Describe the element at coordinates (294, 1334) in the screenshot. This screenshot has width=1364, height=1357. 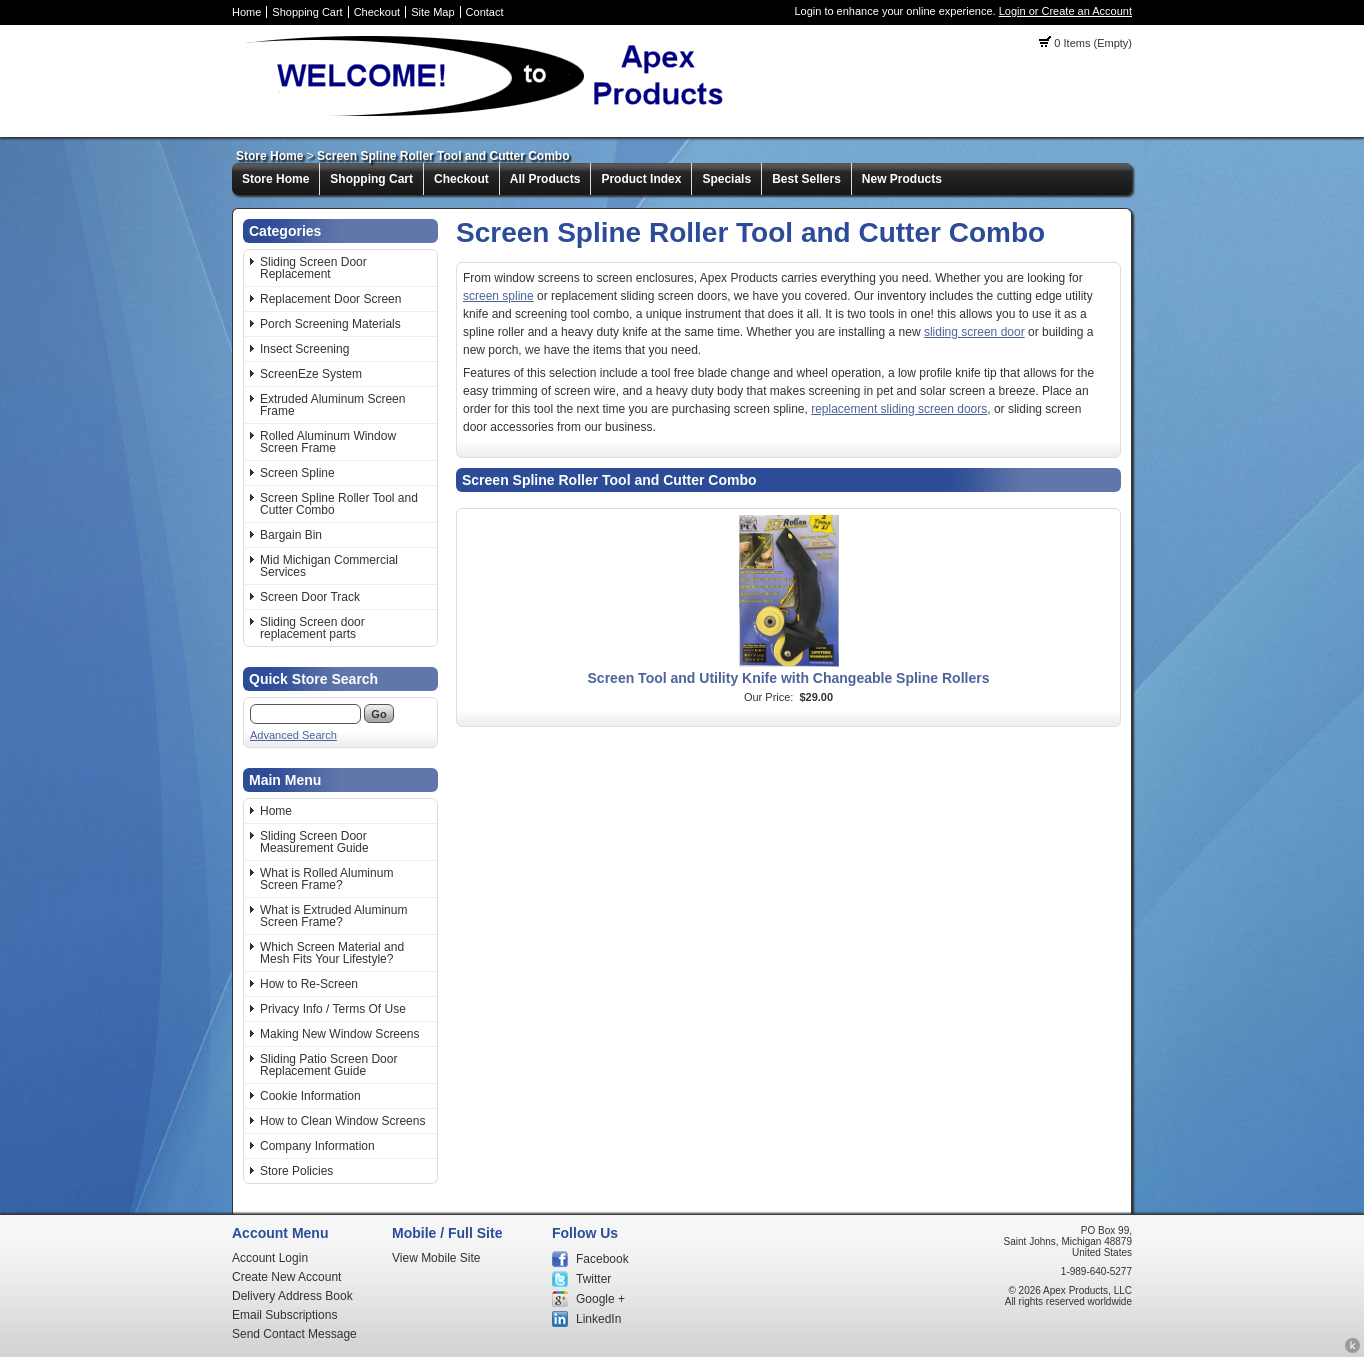
I see `Send Contact Message` at that location.